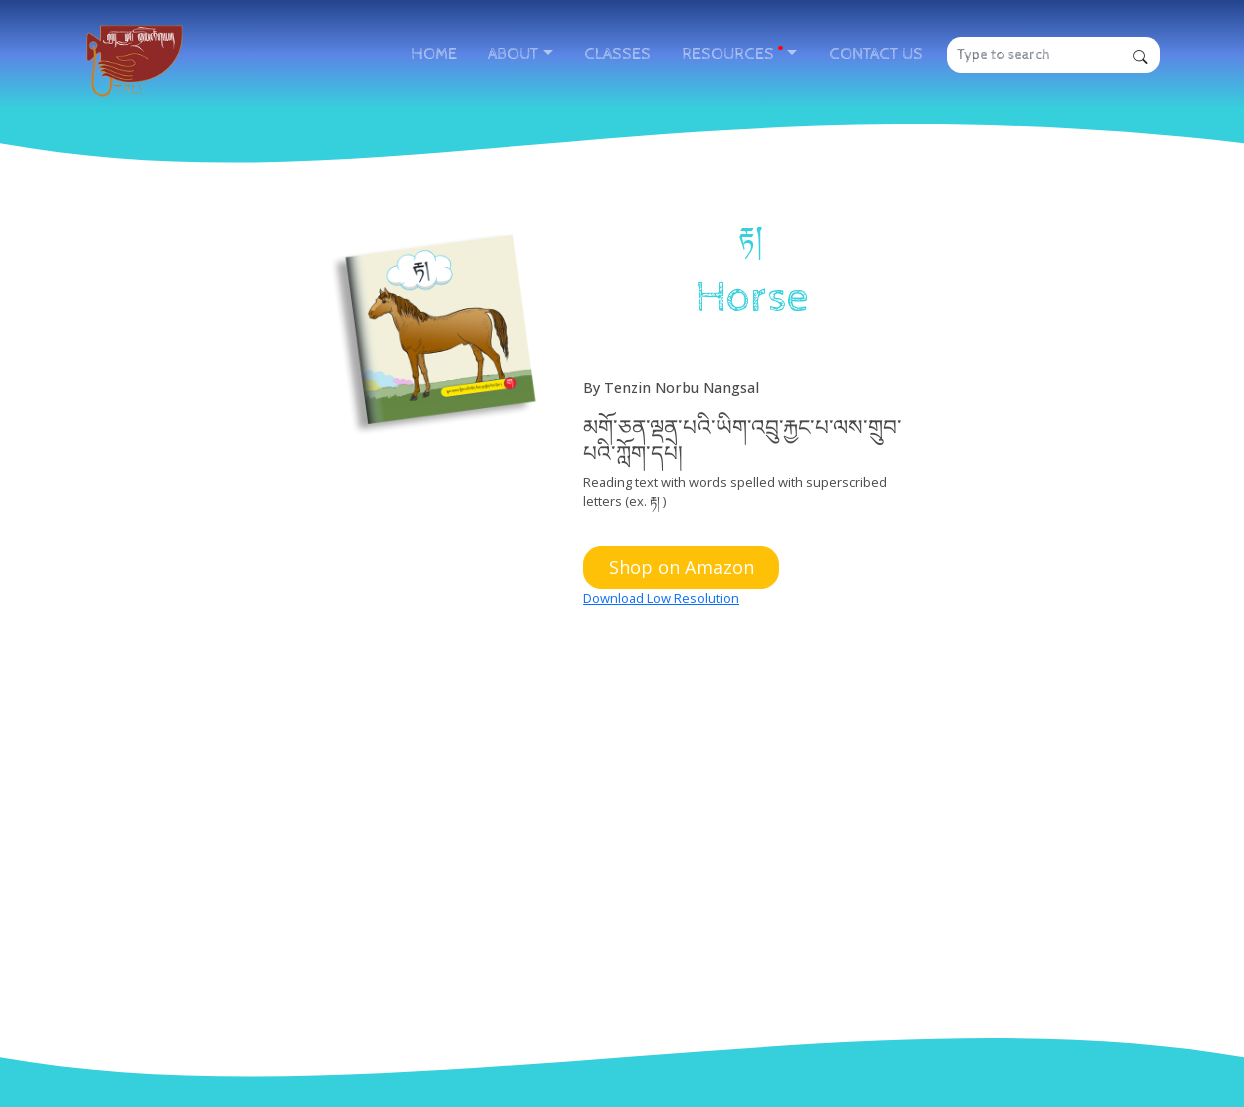 The height and width of the screenshot is (1107, 1244). What do you see at coordinates (876, 54) in the screenshot?
I see `CONTACT US` at bounding box center [876, 54].